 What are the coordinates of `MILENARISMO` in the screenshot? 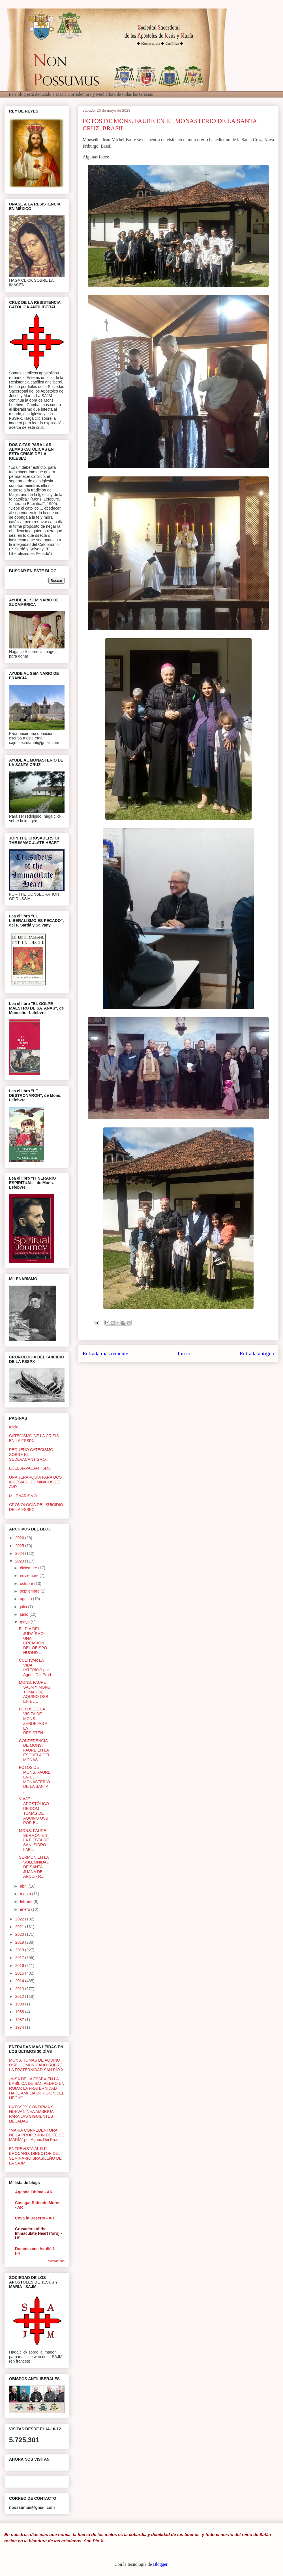 It's located at (23, 1496).